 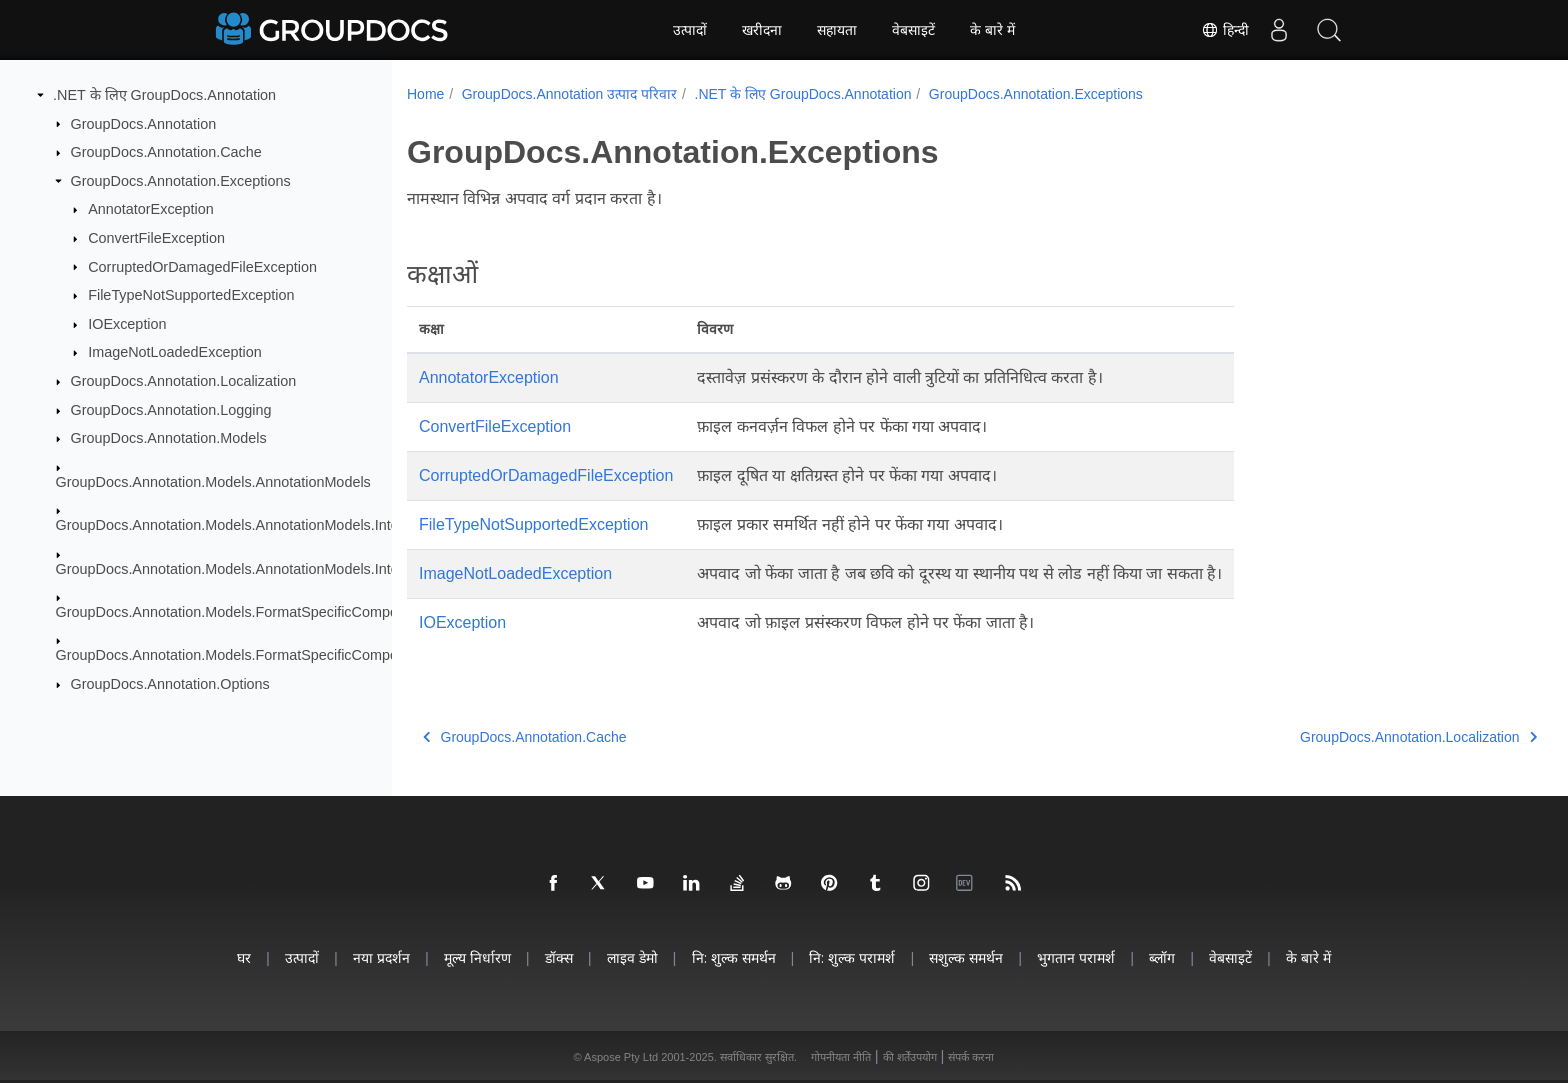 I want to click on लाइव डेमो, so click(x=632, y=957).